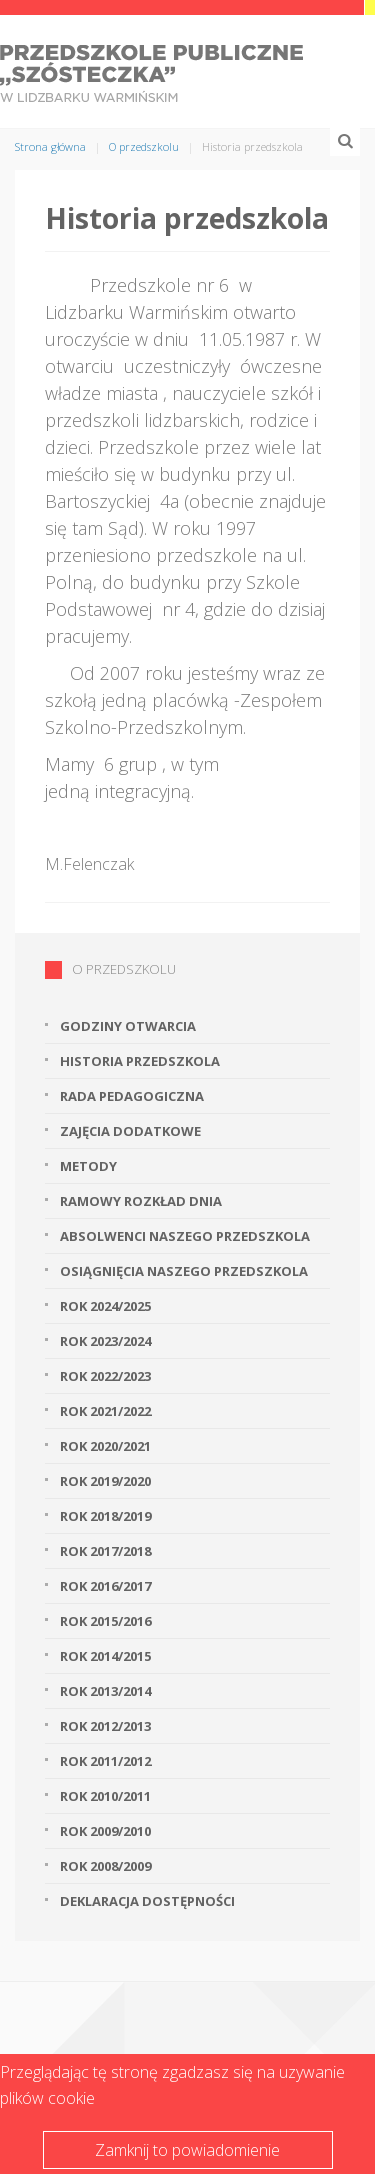  Describe the element at coordinates (105, 1831) in the screenshot. I see `Rok 2009/2010` at that location.